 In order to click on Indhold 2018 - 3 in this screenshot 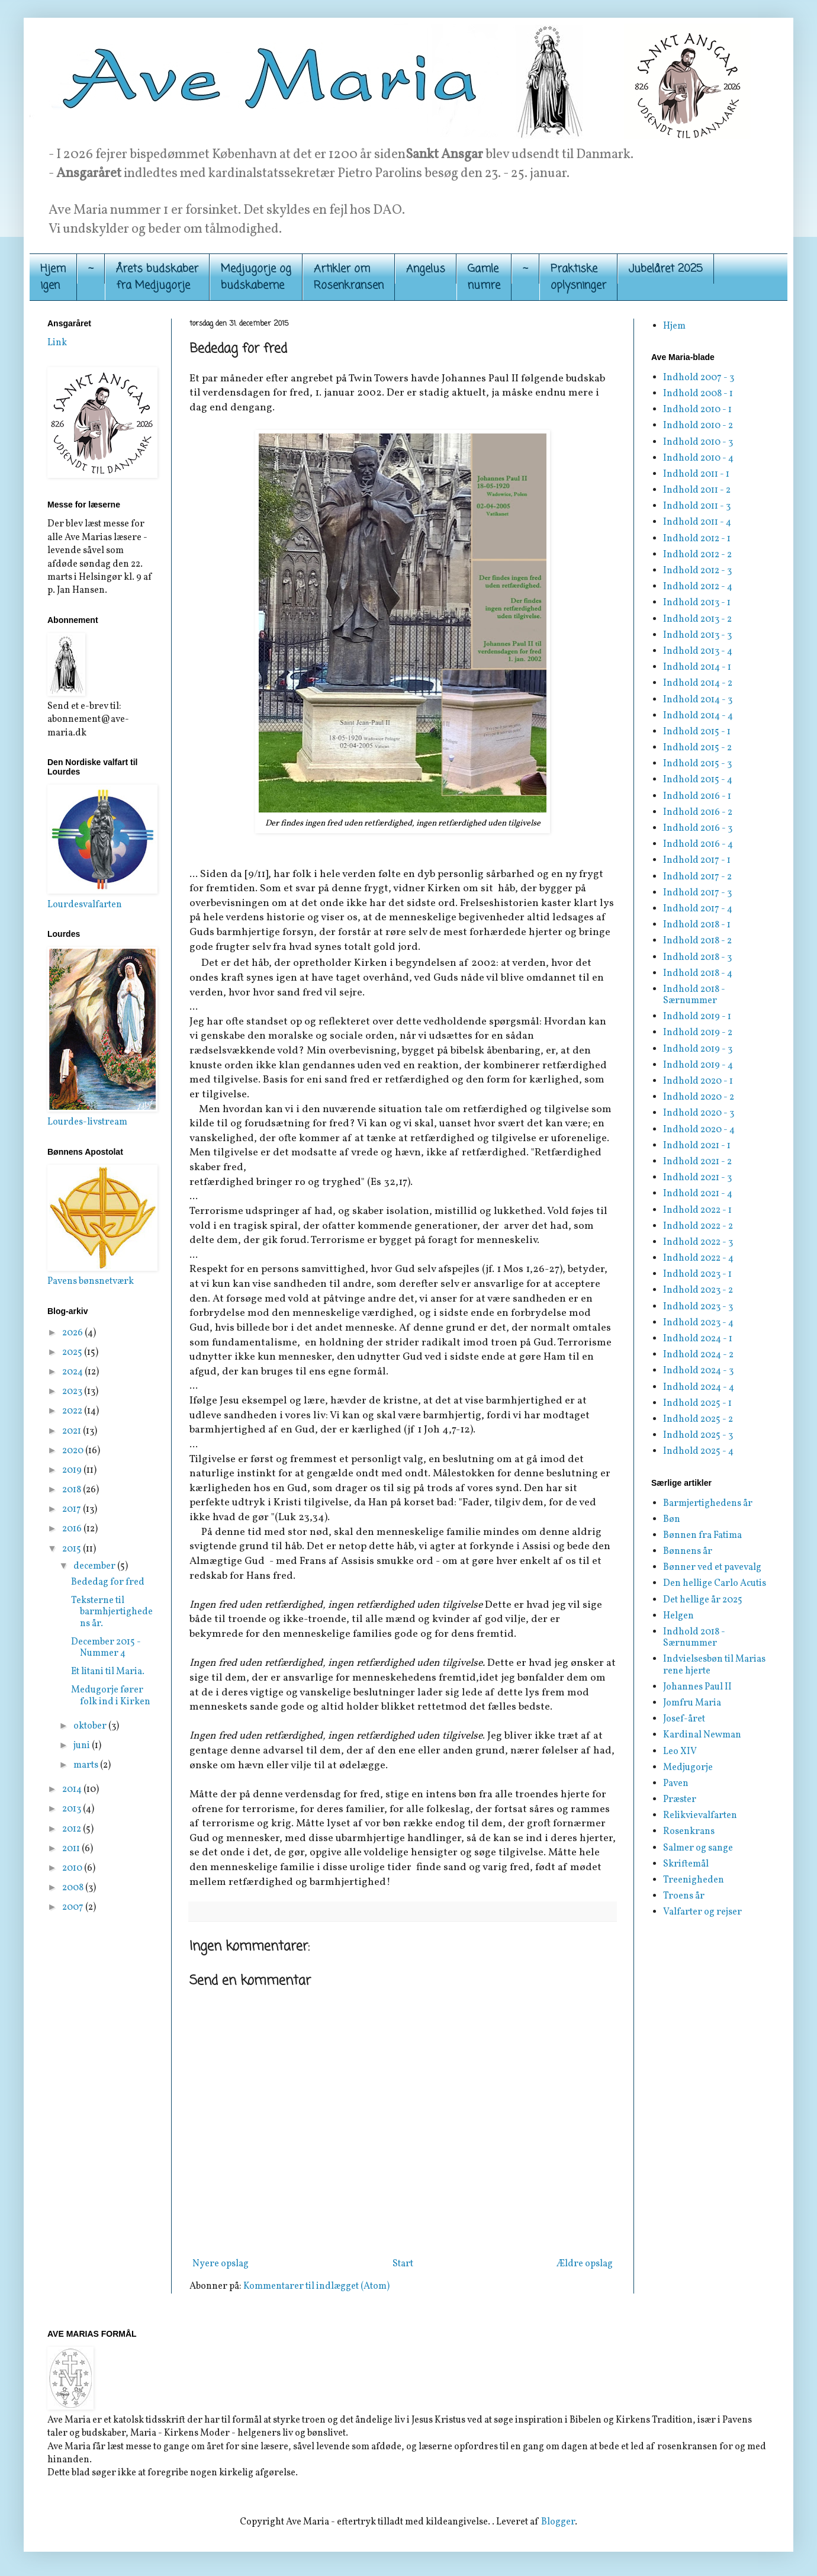, I will do `click(697, 957)`.